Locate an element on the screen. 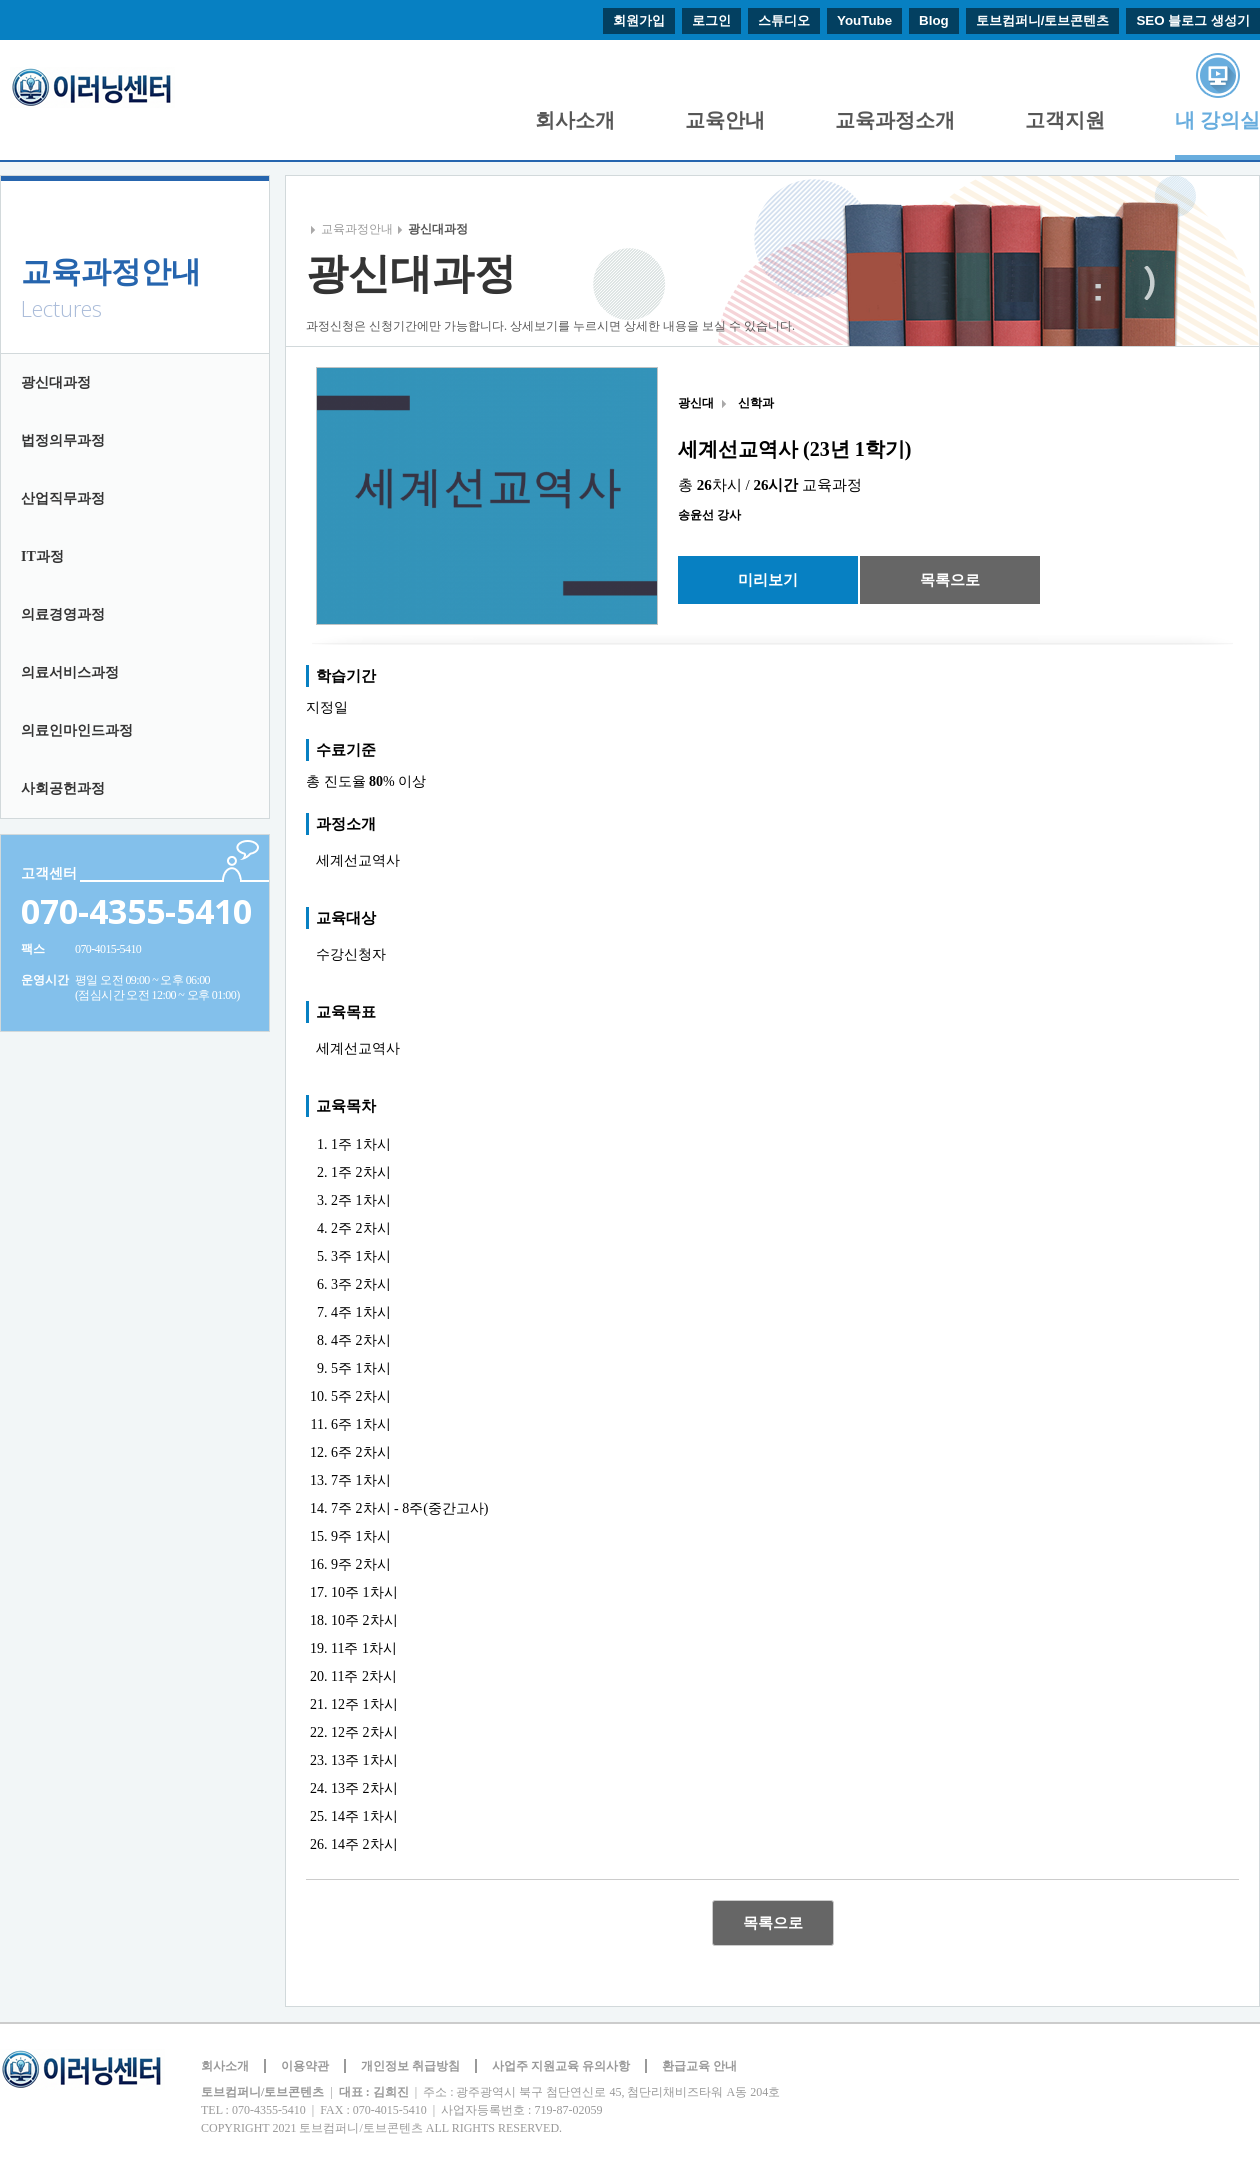 This screenshot has height=2162, width=1260. 교육과정소개 is located at coordinates (895, 120).